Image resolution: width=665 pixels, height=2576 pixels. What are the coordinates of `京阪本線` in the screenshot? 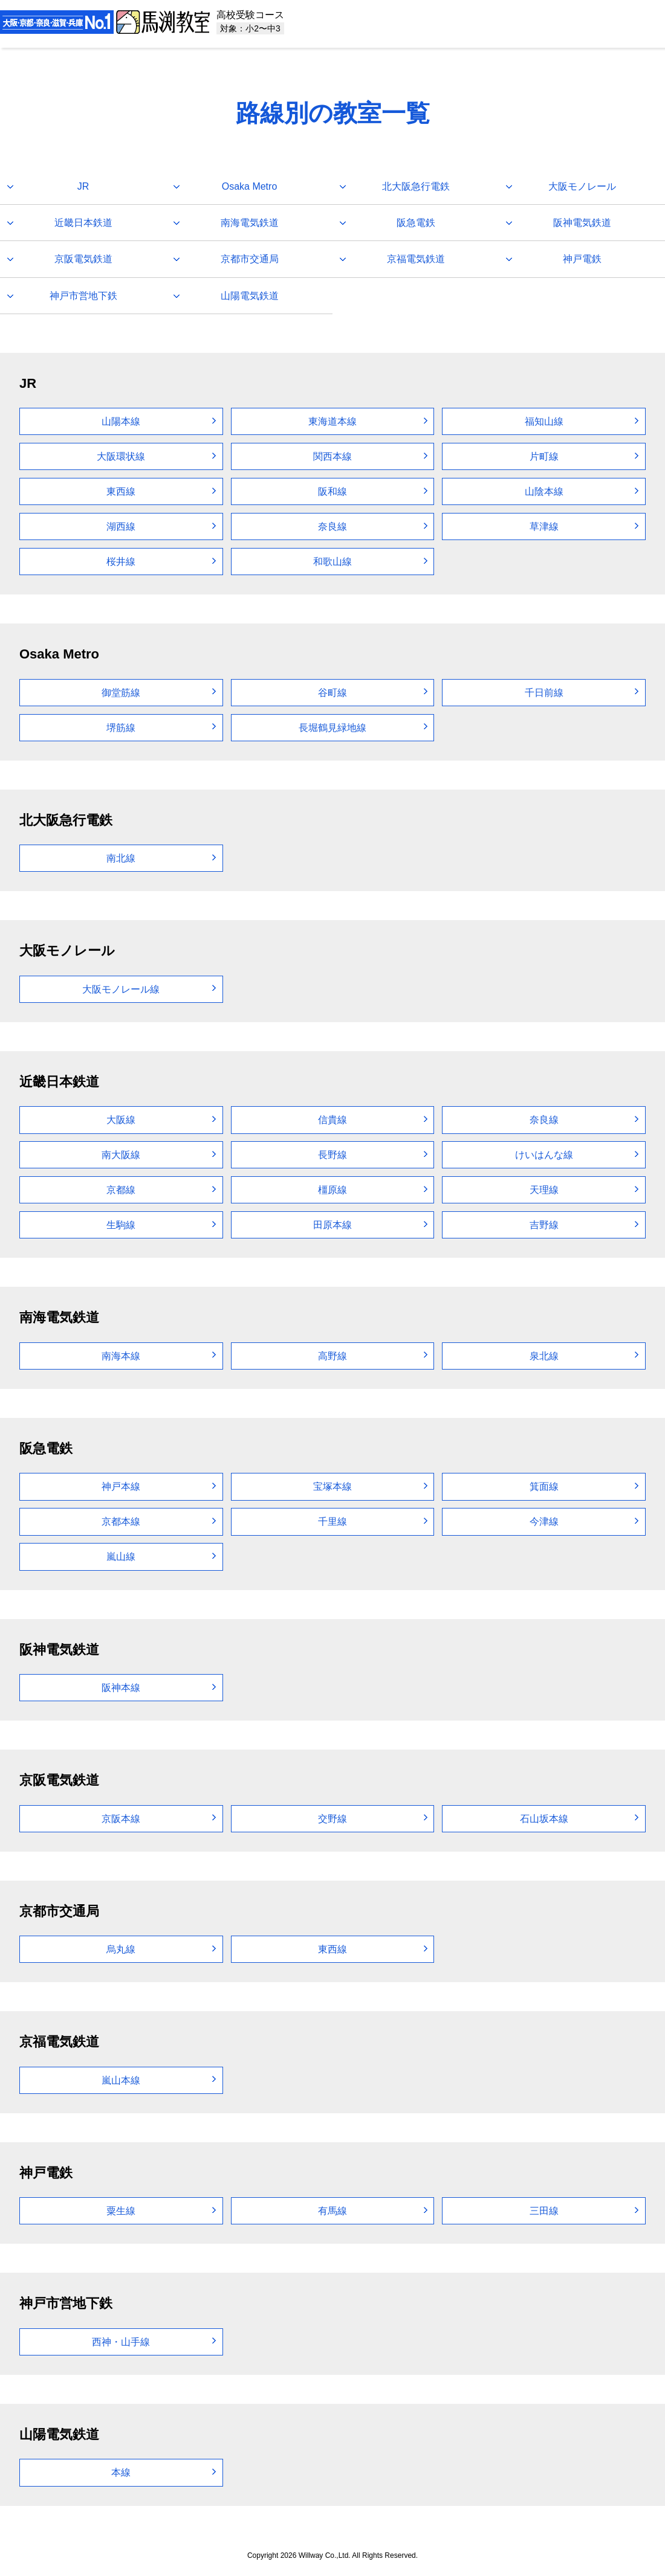 It's located at (121, 1819).